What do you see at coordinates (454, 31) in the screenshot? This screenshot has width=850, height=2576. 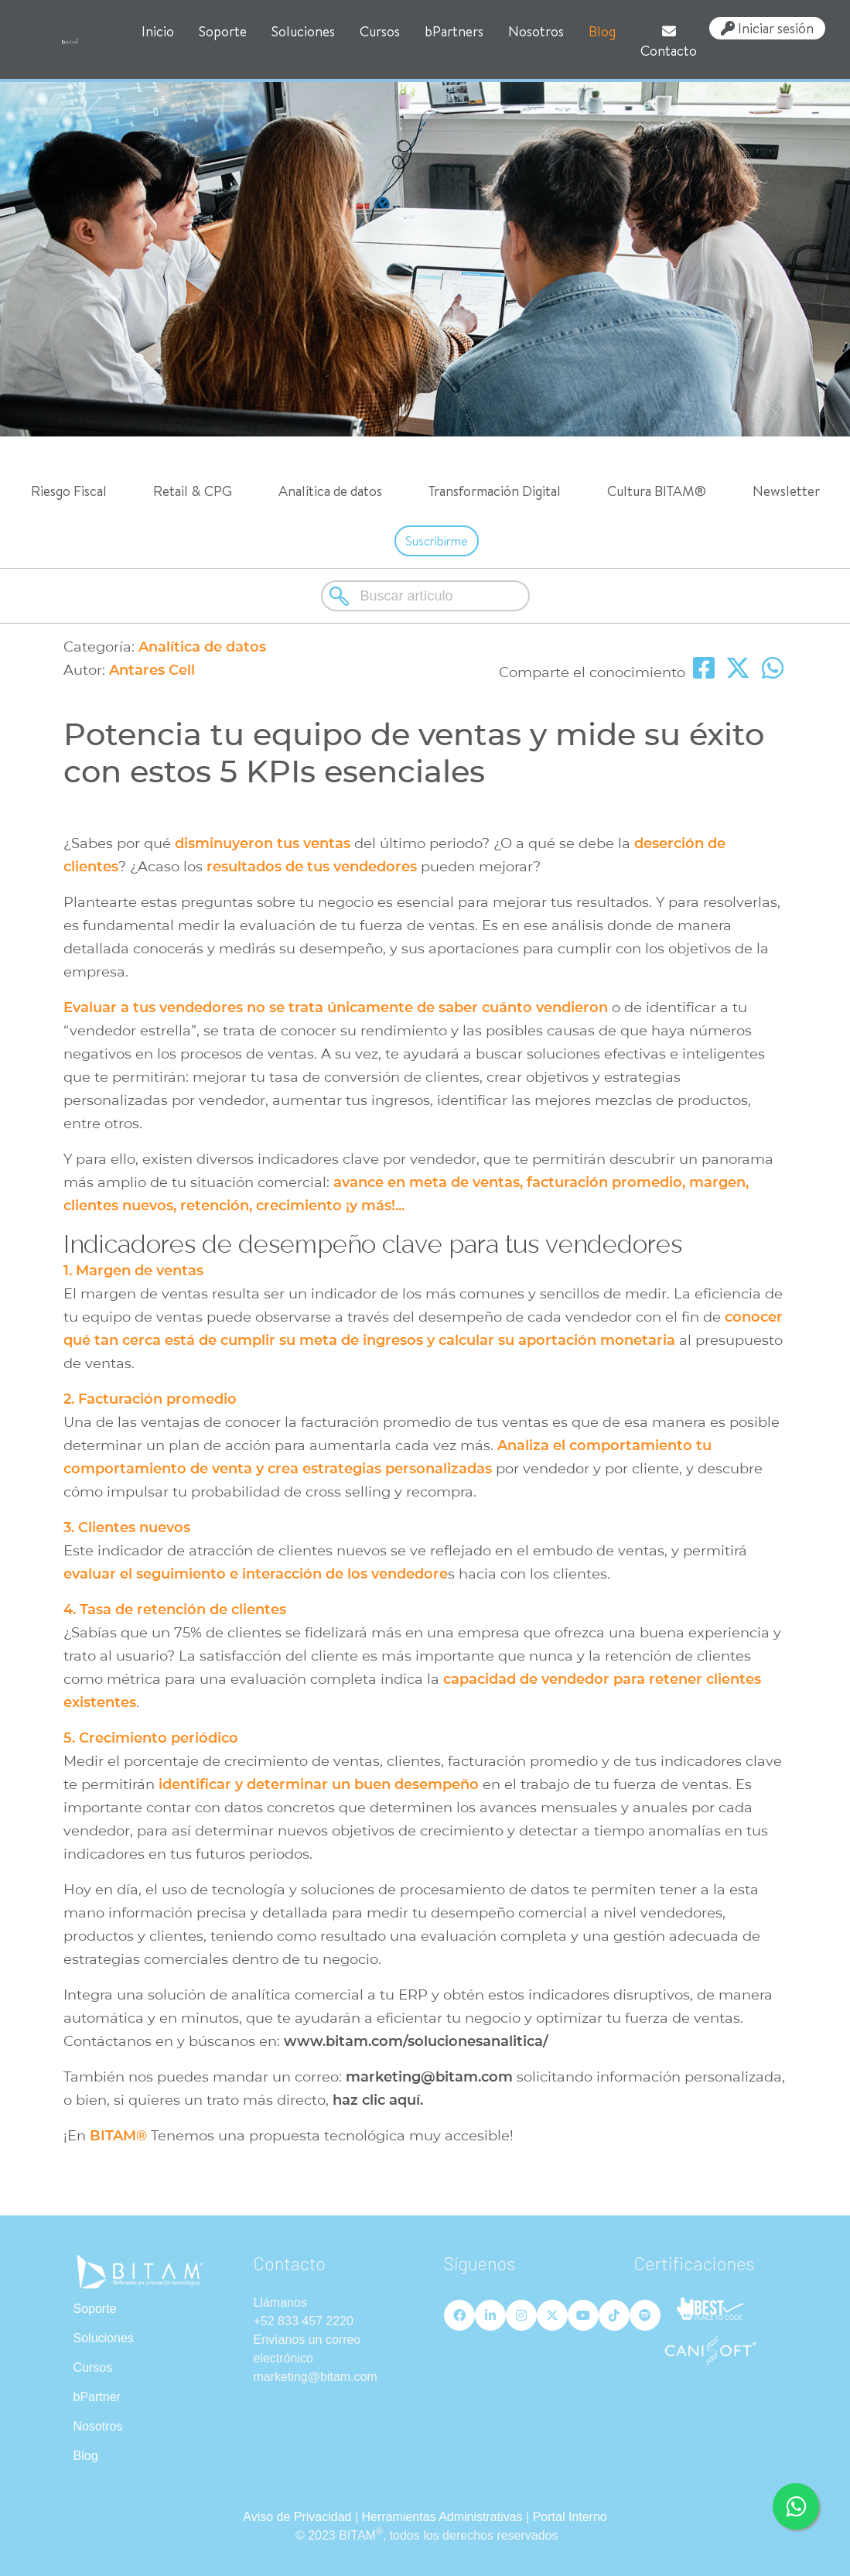 I see `bPartners` at bounding box center [454, 31].